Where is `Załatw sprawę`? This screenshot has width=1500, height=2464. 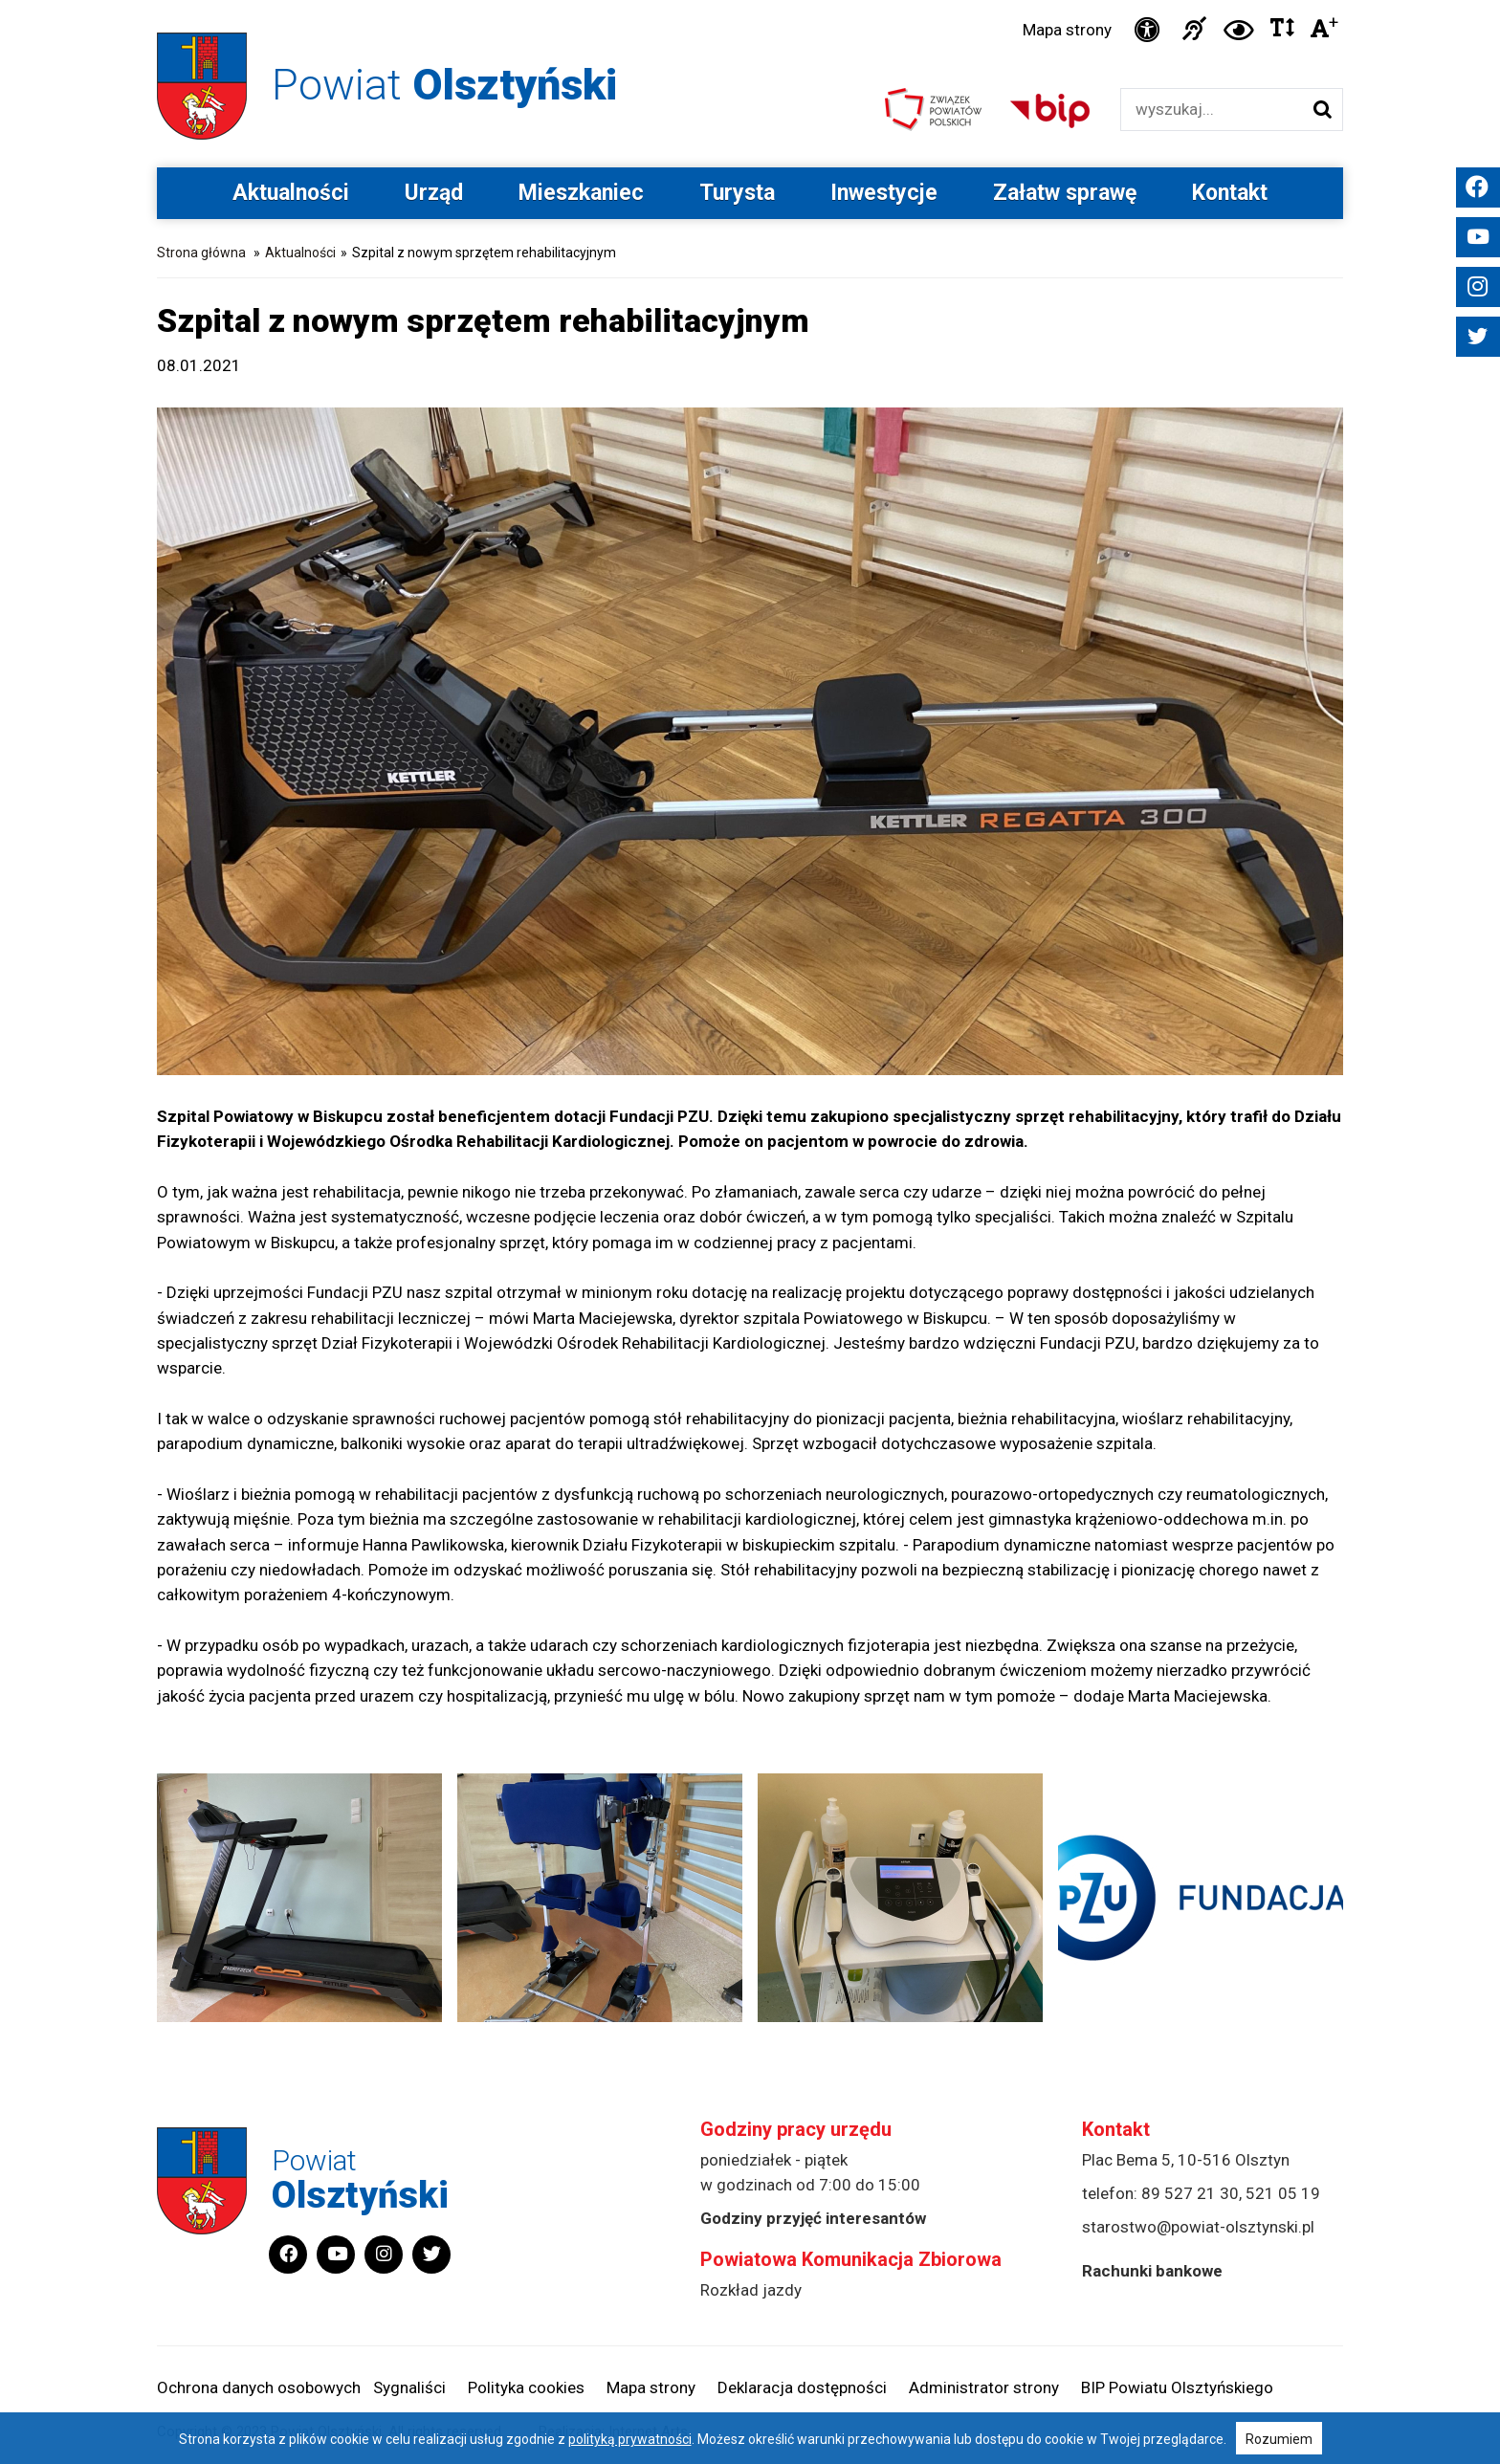 Załatw sprawę is located at coordinates (1064, 193).